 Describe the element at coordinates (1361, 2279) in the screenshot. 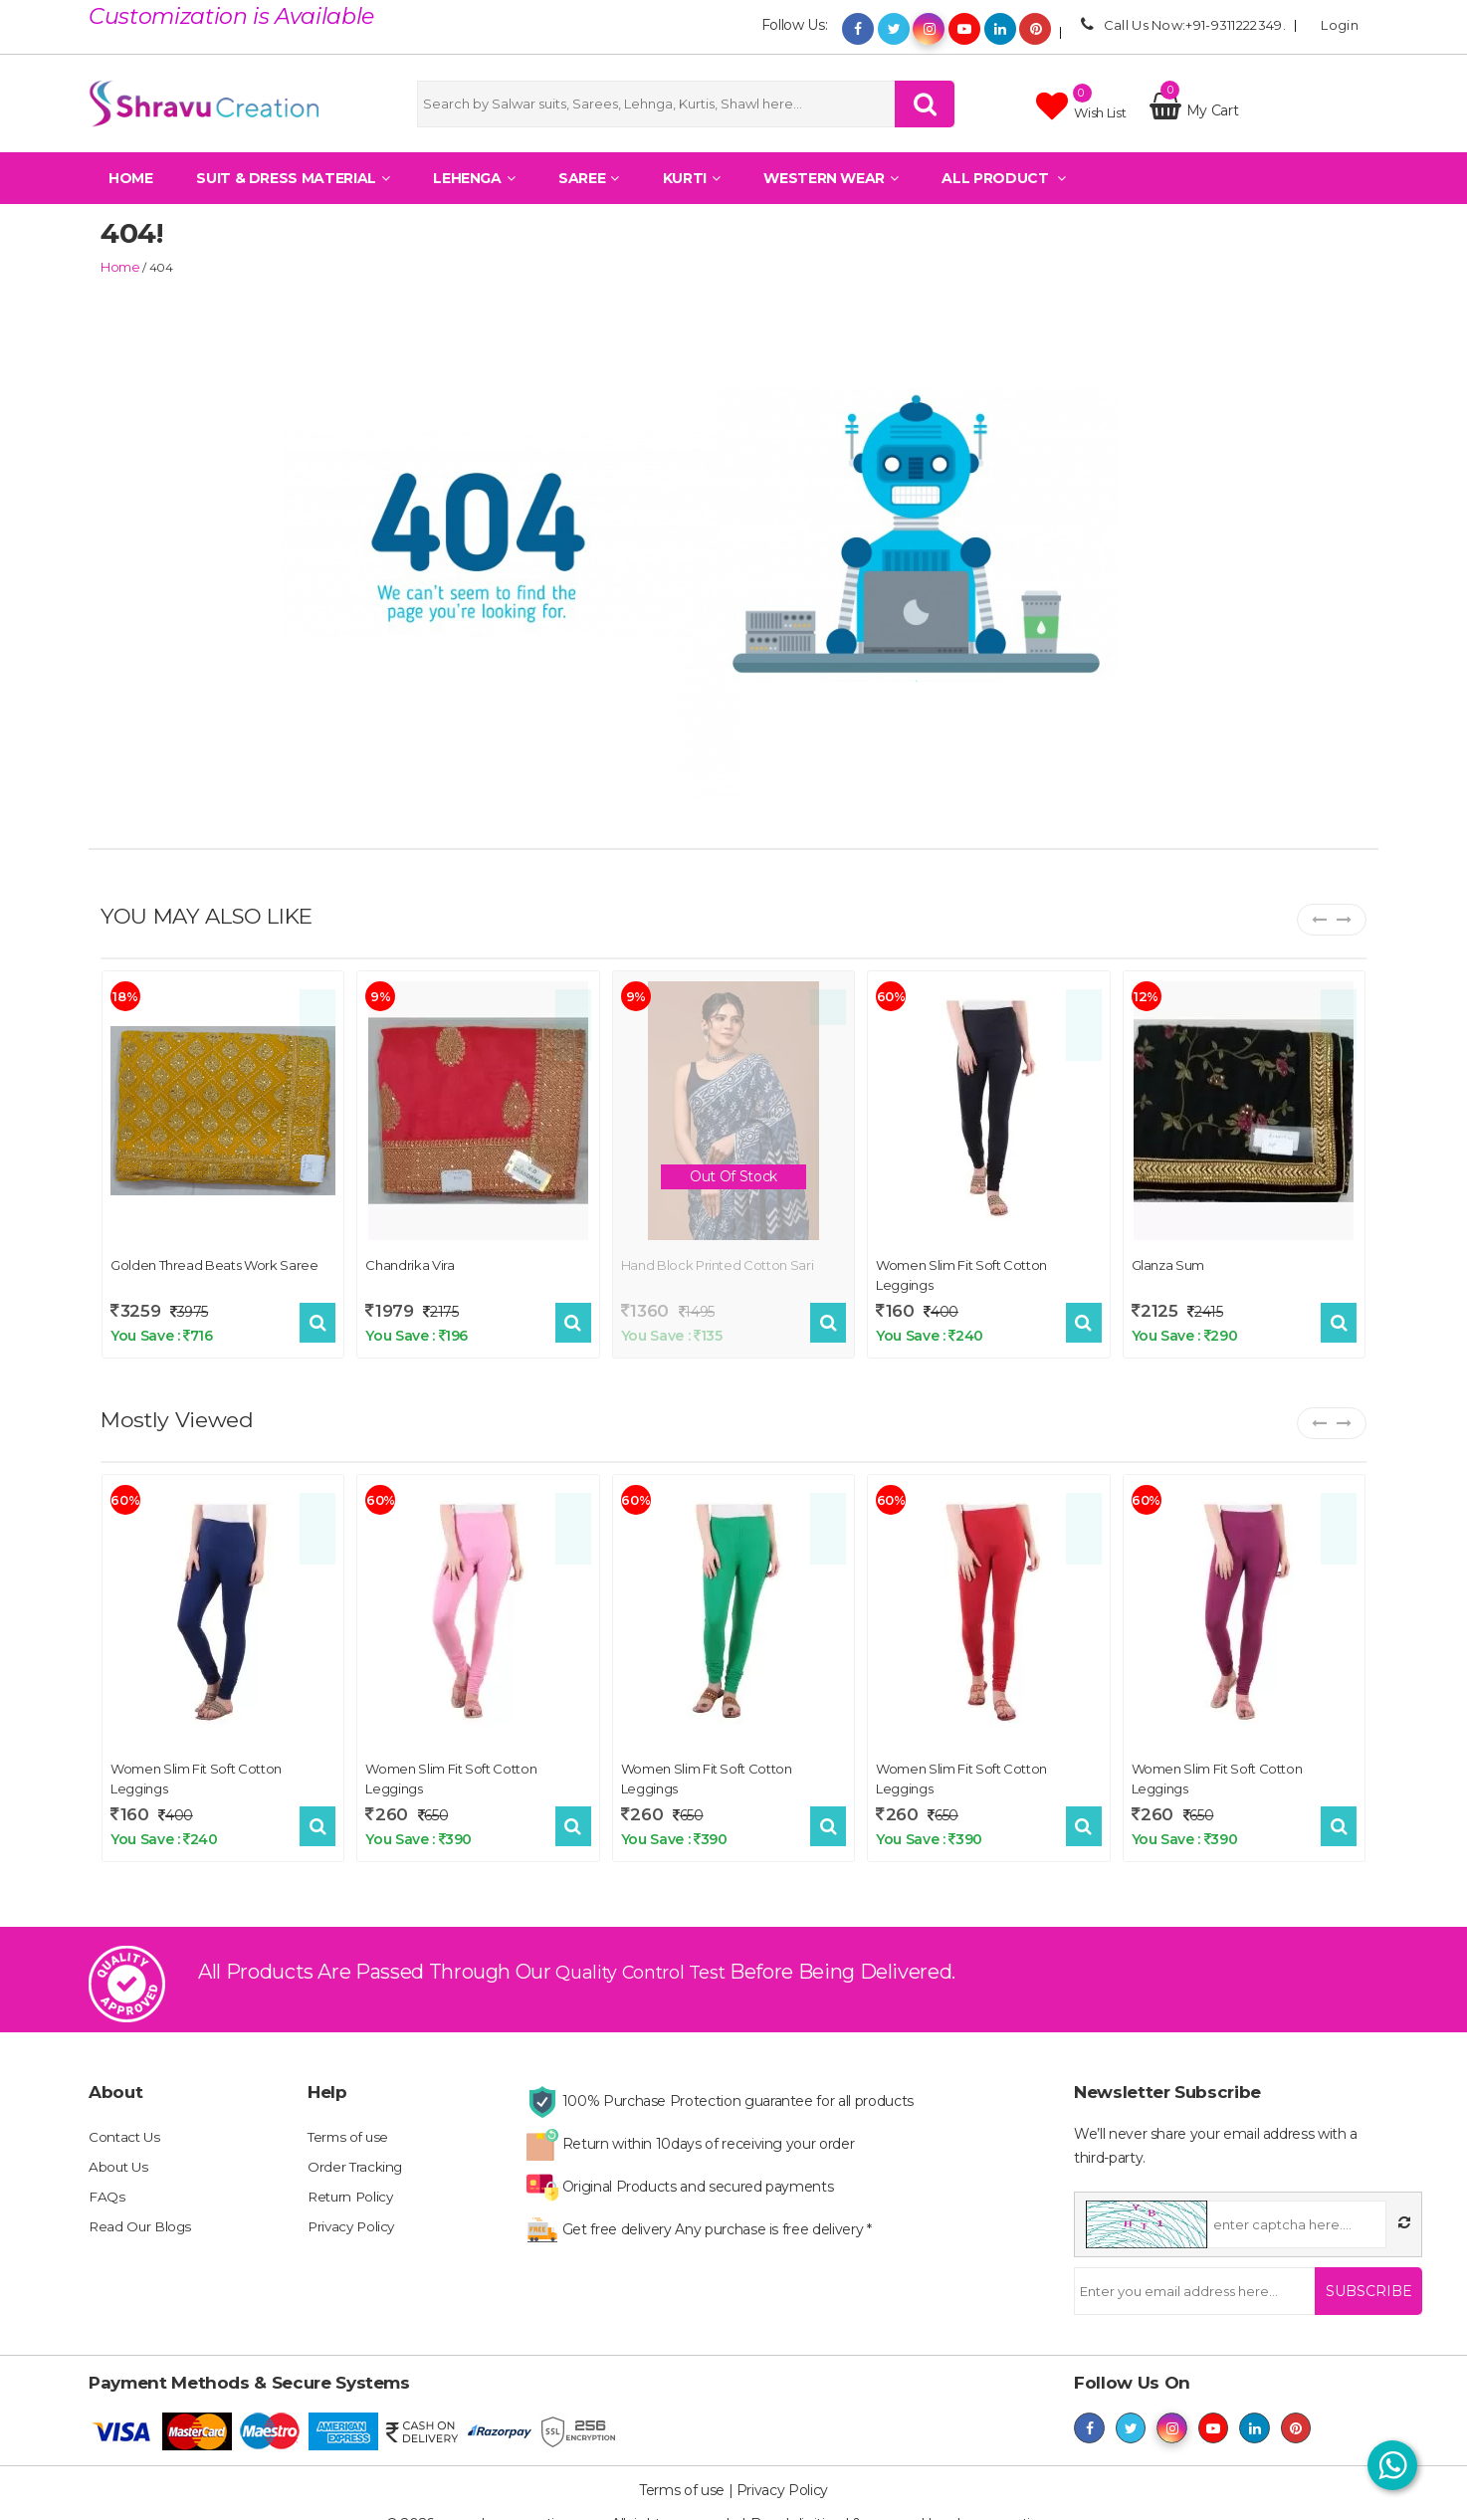

I see `Subscribe` at that location.